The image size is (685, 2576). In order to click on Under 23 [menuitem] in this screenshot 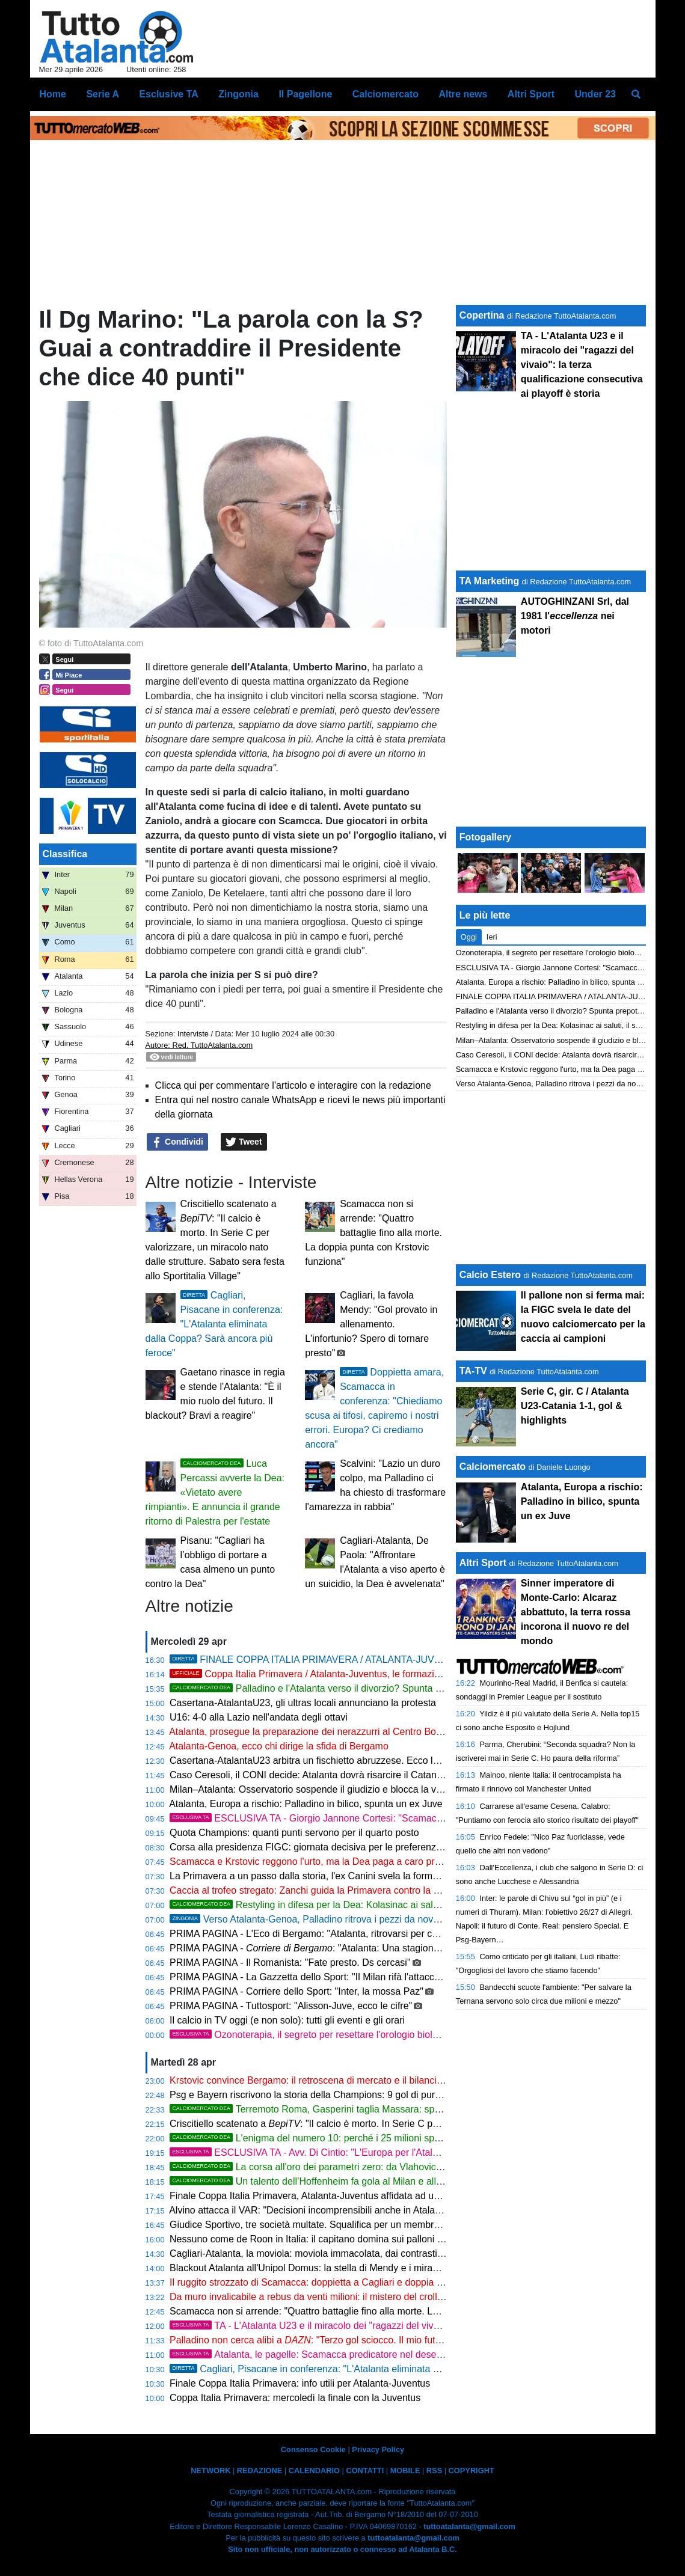, I will do `click(595, 94)`.